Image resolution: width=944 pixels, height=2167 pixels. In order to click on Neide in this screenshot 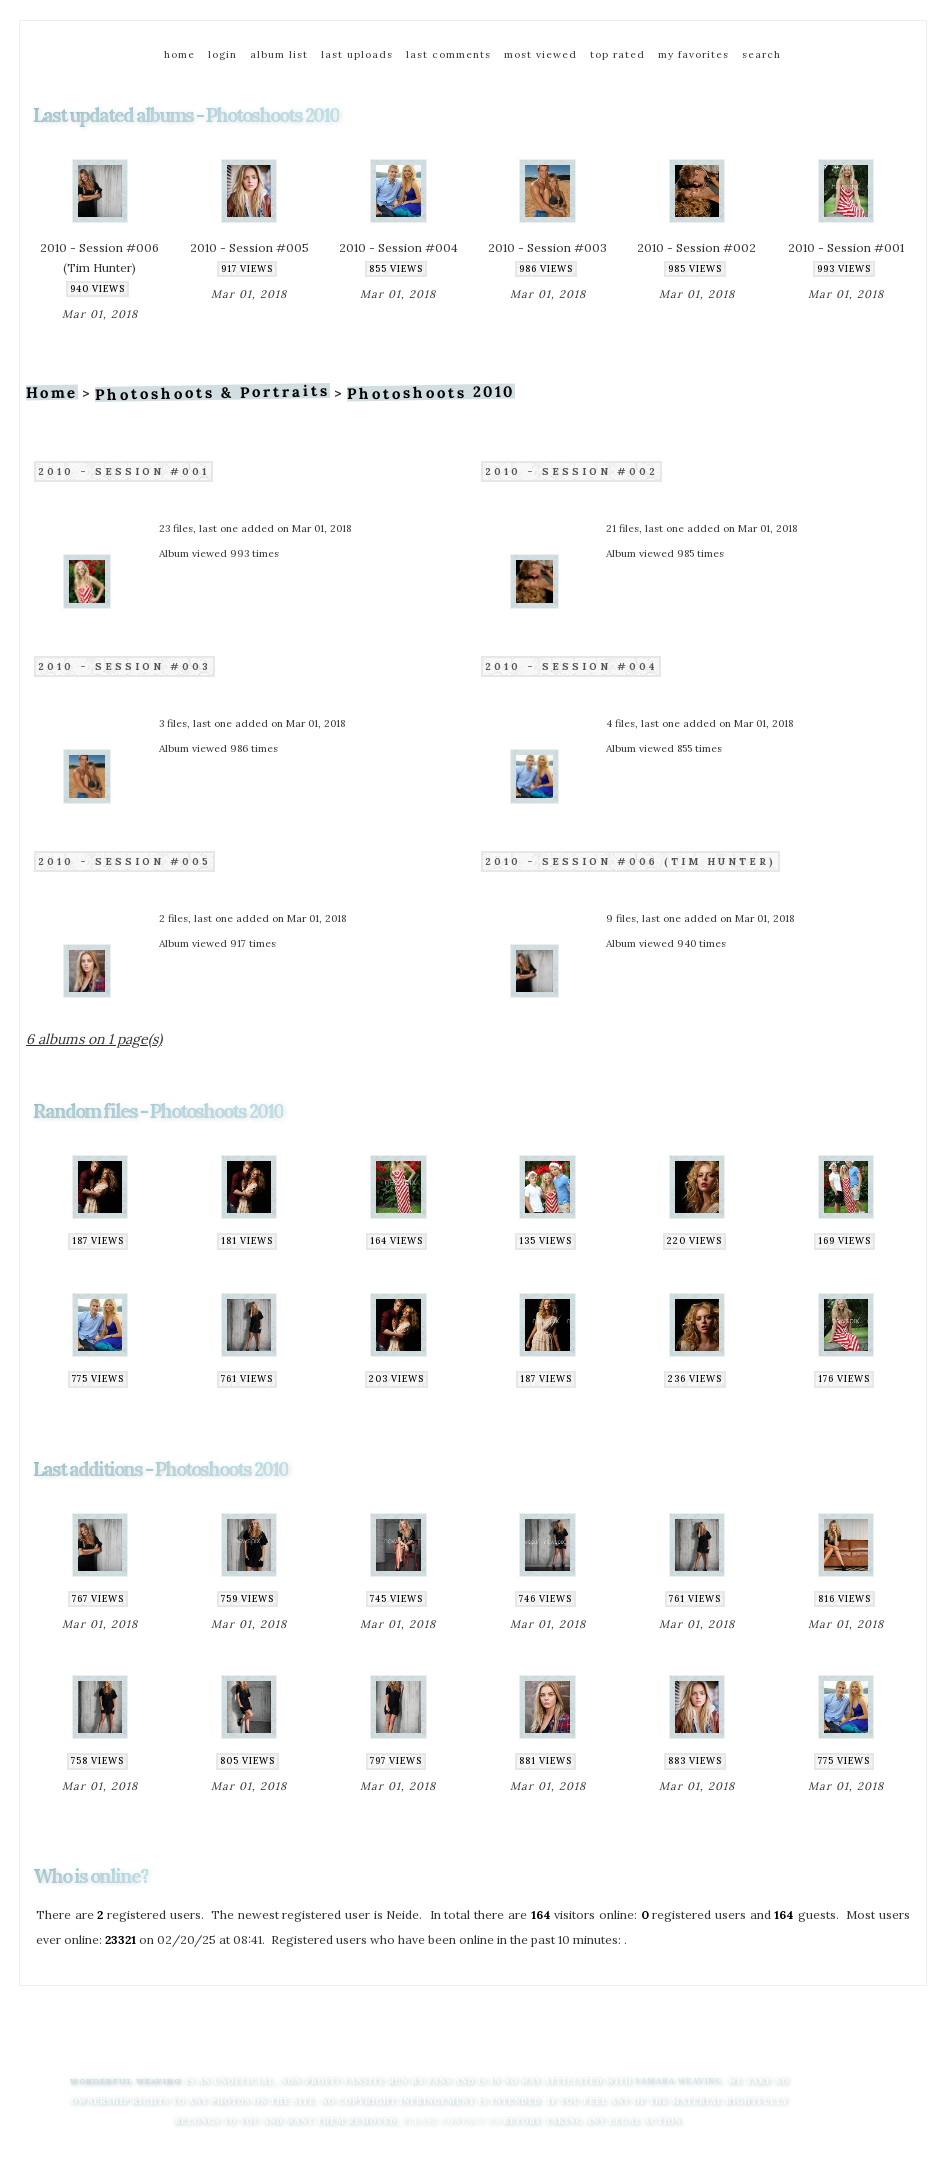, I will do `click(402, 1914)`.